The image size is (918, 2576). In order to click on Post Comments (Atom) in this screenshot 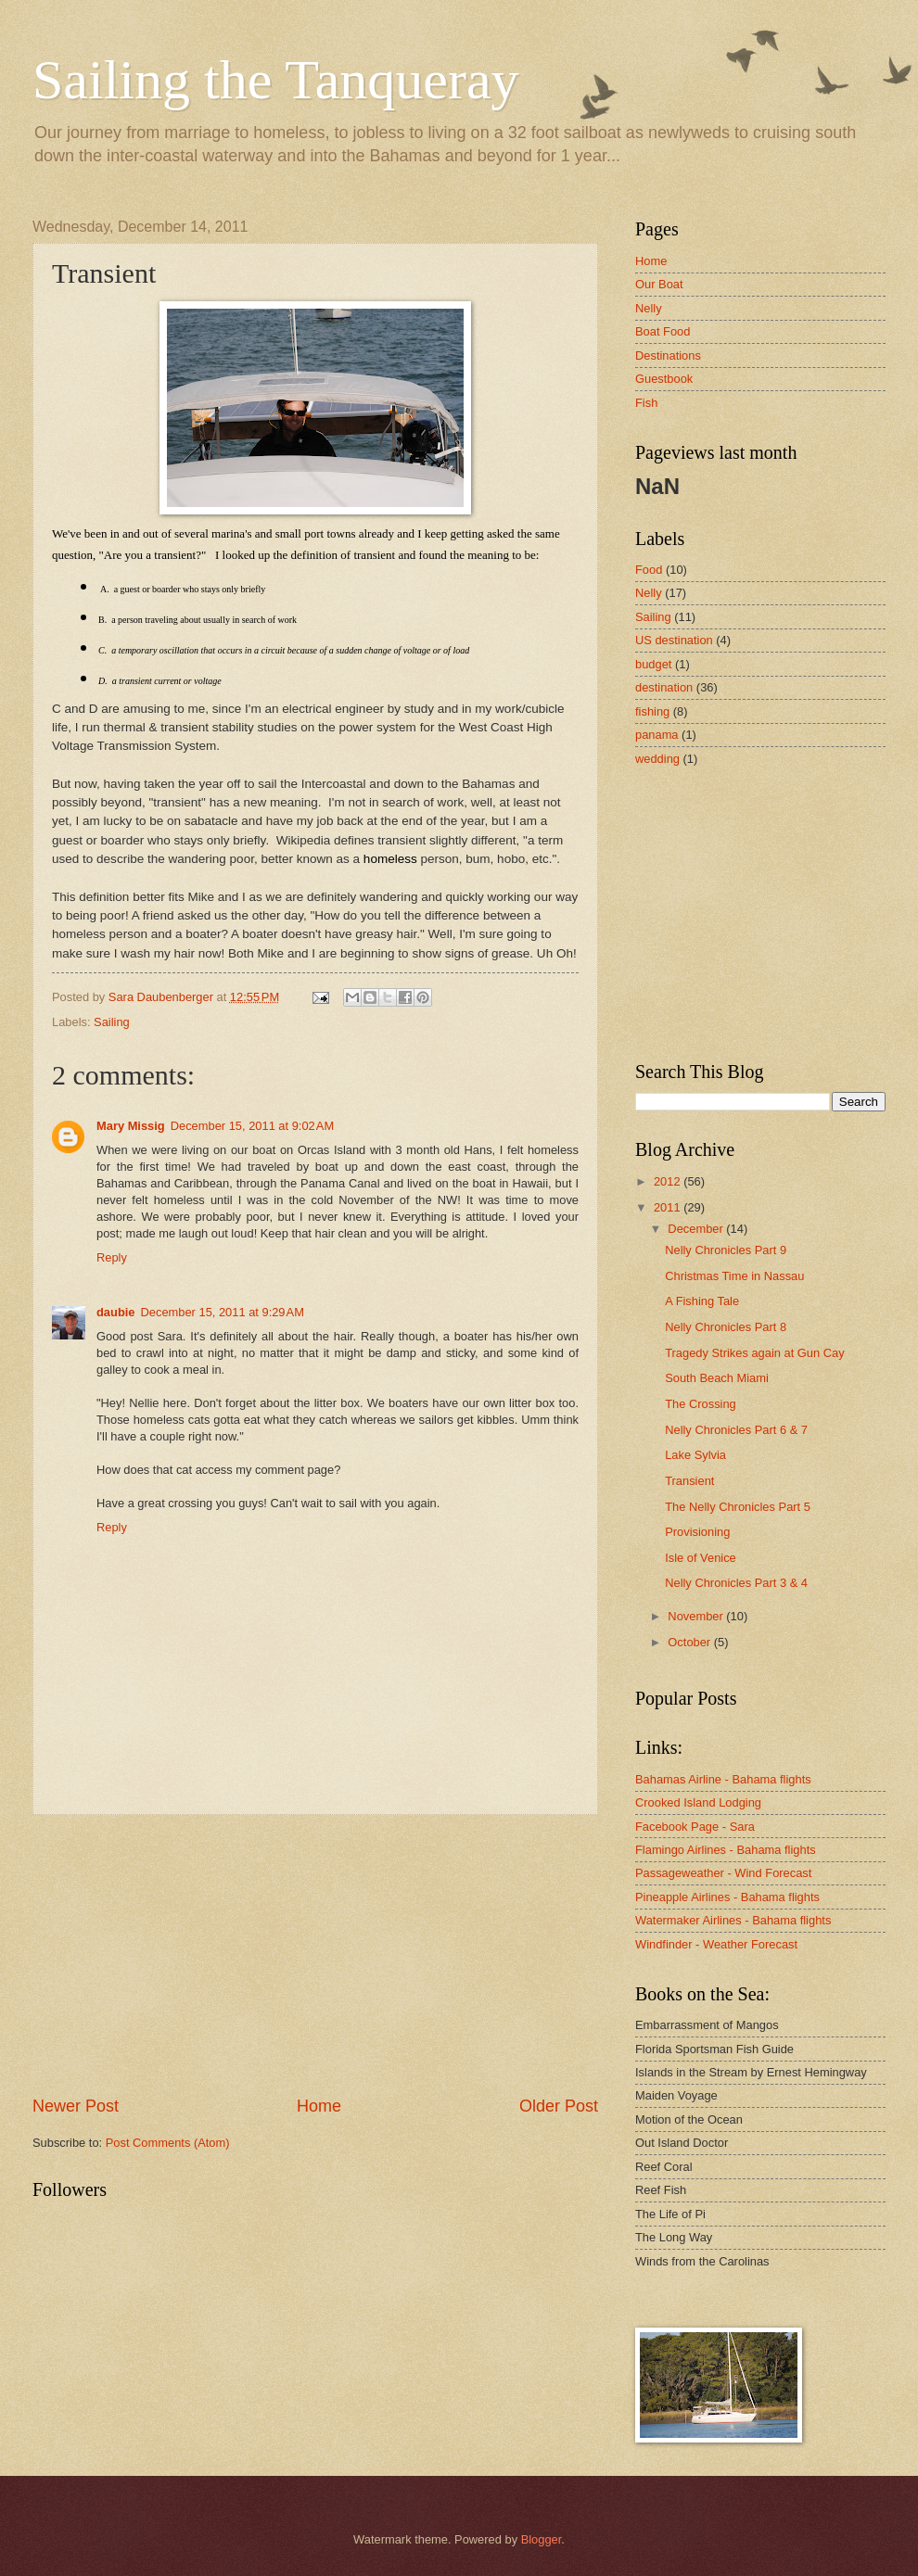, I will do `click(168, 2143)`.